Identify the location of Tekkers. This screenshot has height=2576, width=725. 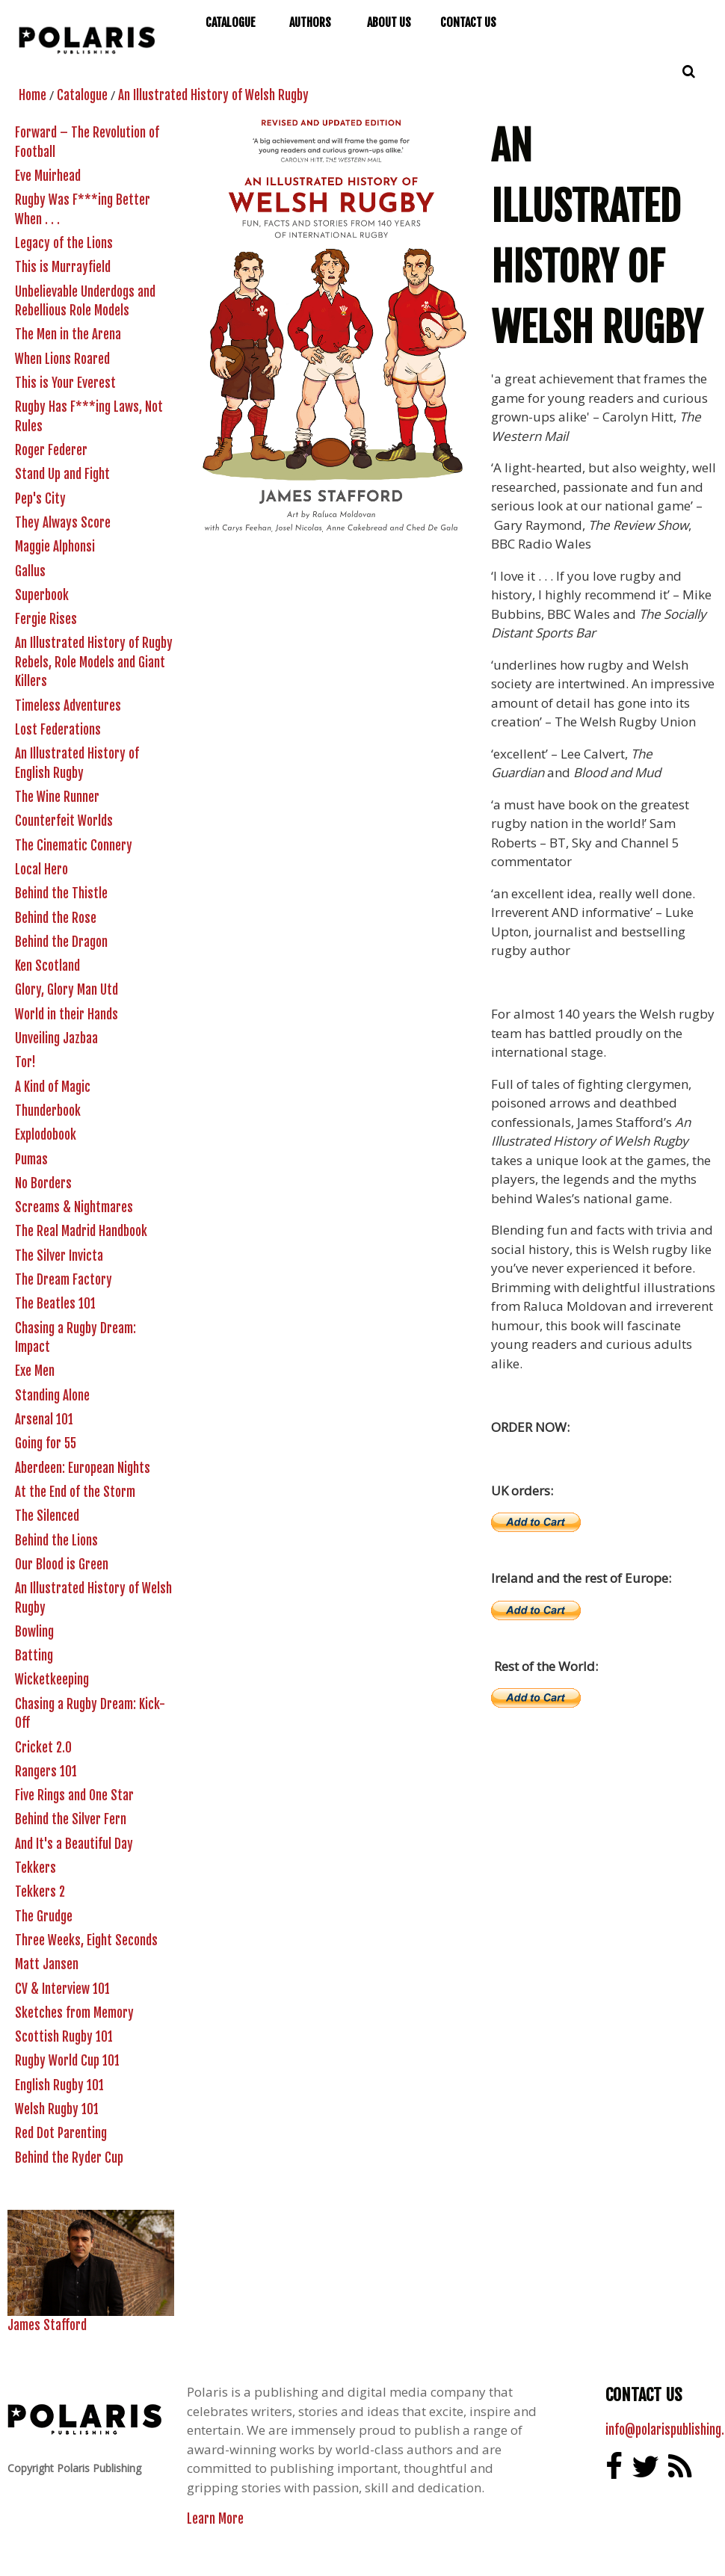
(35, 1868).